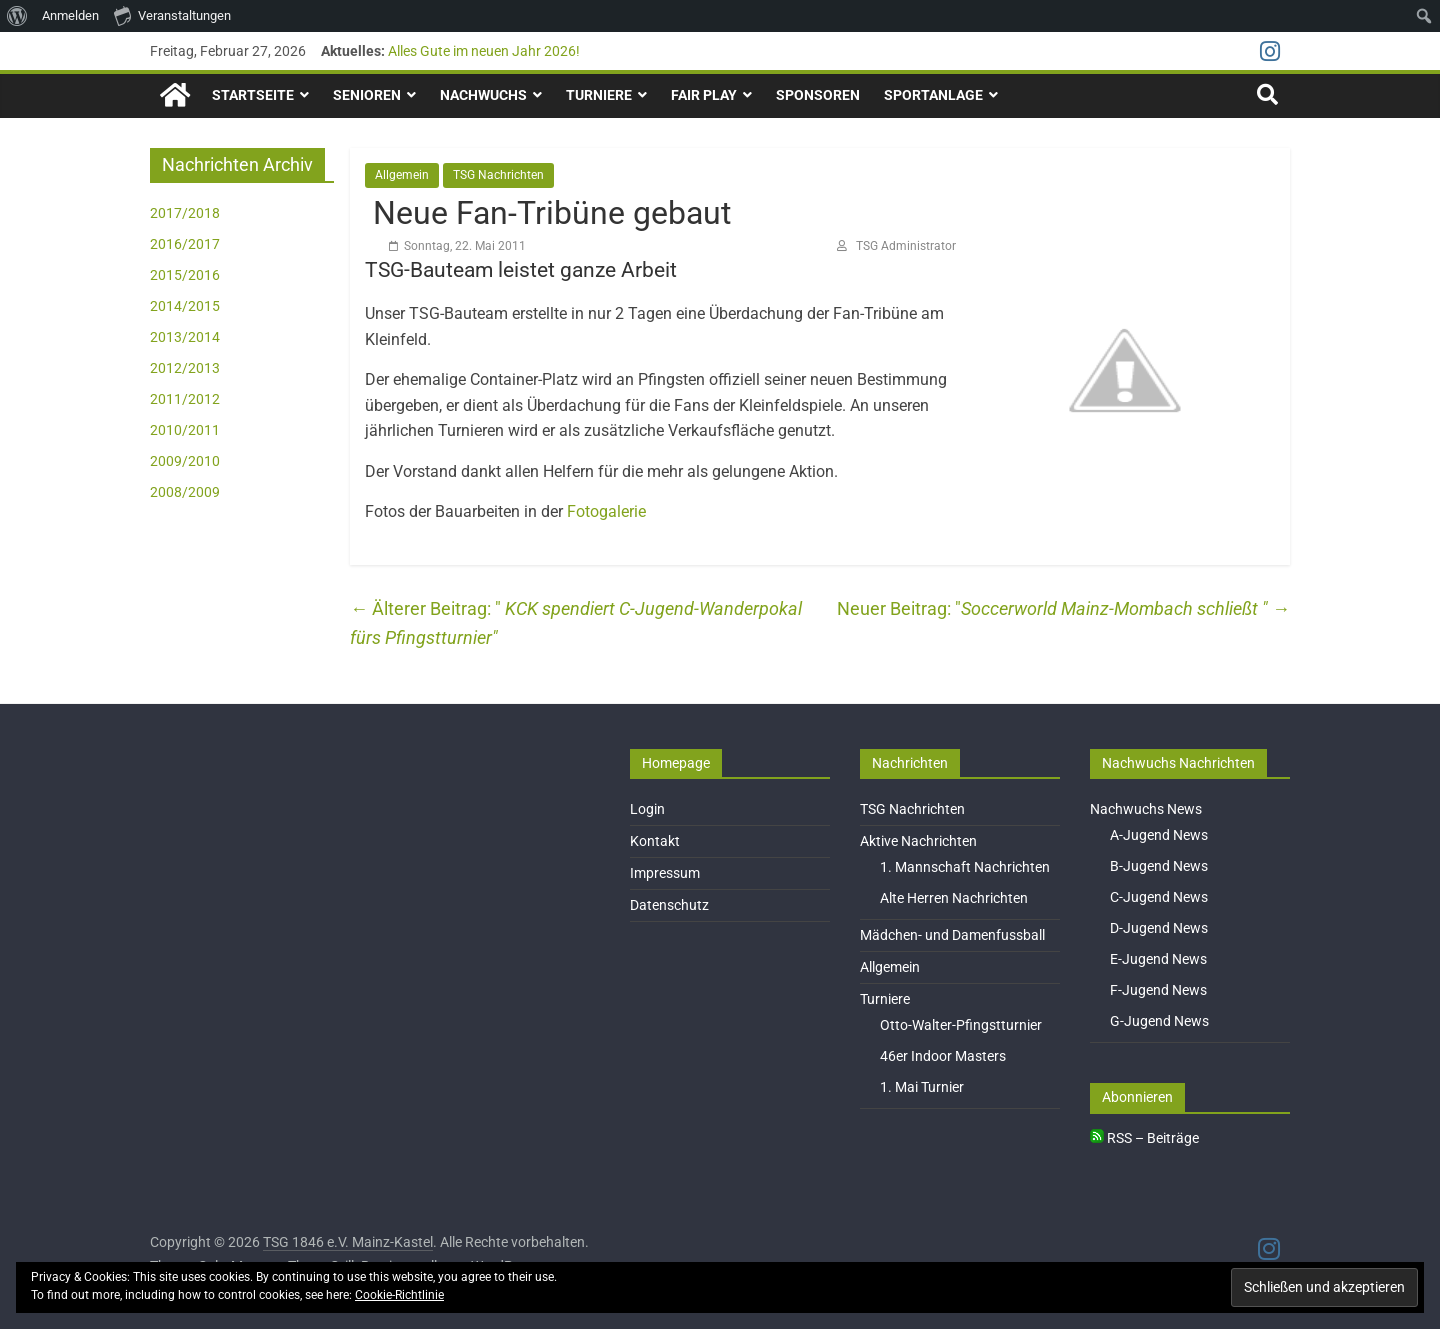 The image size is (1440, 1329). What do you see at coordinates (599, 95) in the screenshot?
I see `Turniere` at bounding box center [599, 95].